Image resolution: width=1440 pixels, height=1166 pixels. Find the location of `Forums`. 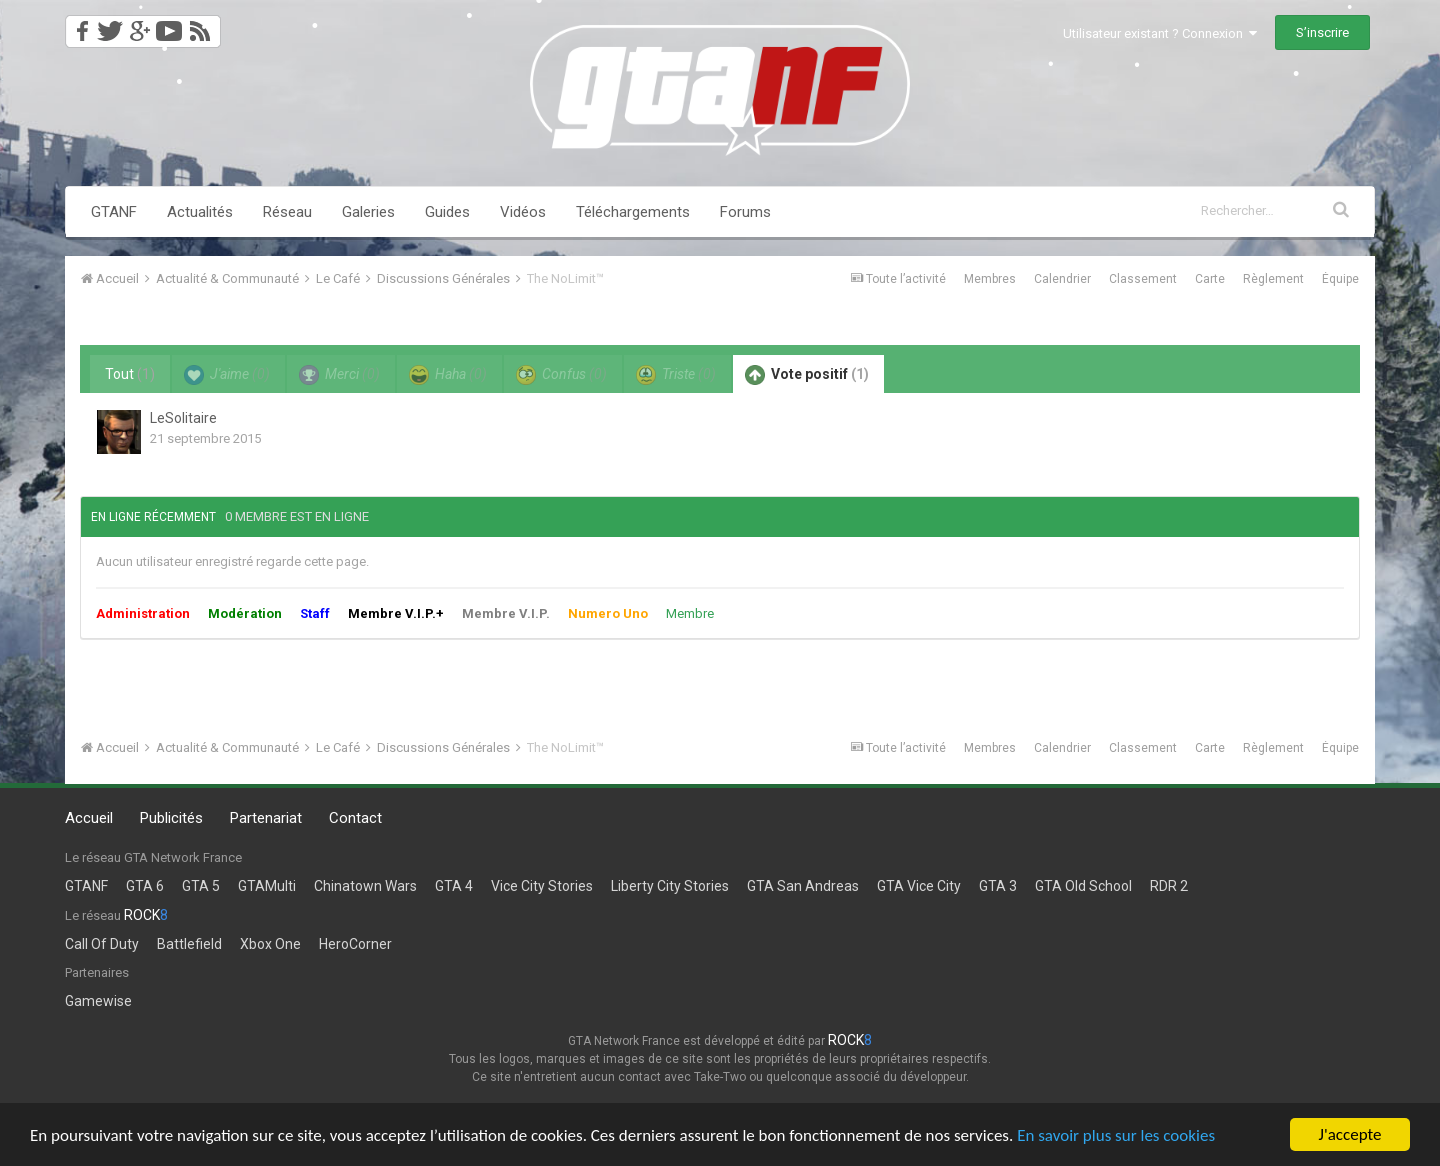

Forums is located at coordinates (745, 212).